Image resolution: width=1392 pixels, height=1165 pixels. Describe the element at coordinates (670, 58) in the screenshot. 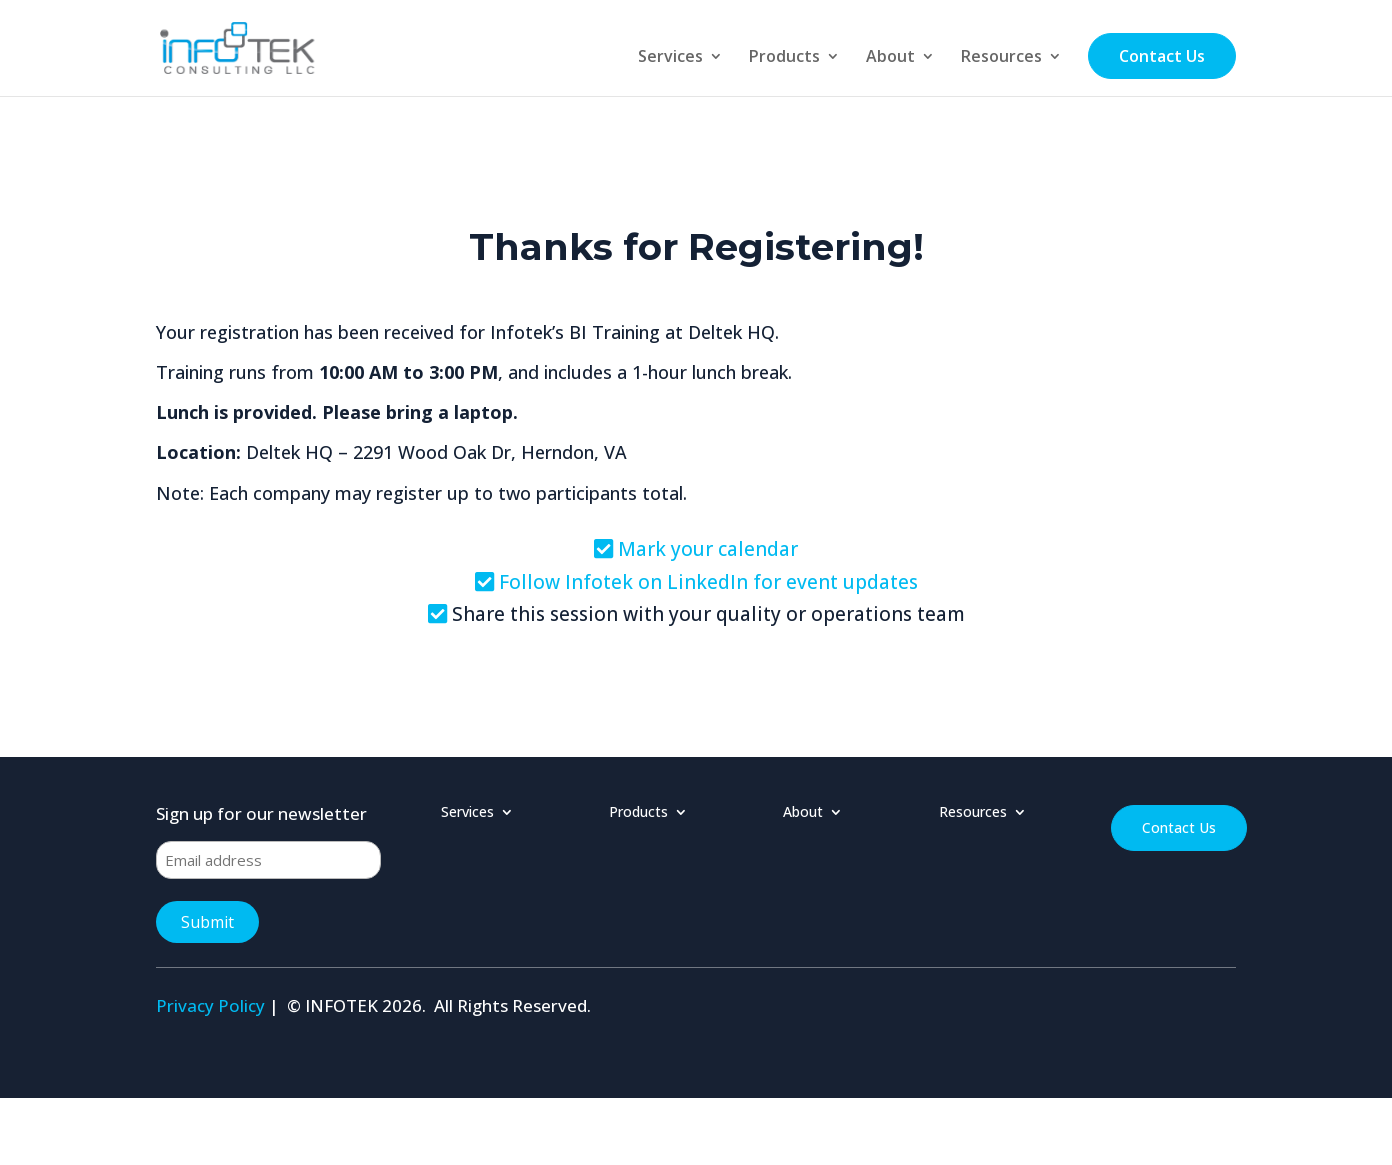

I see `Services` at that location.